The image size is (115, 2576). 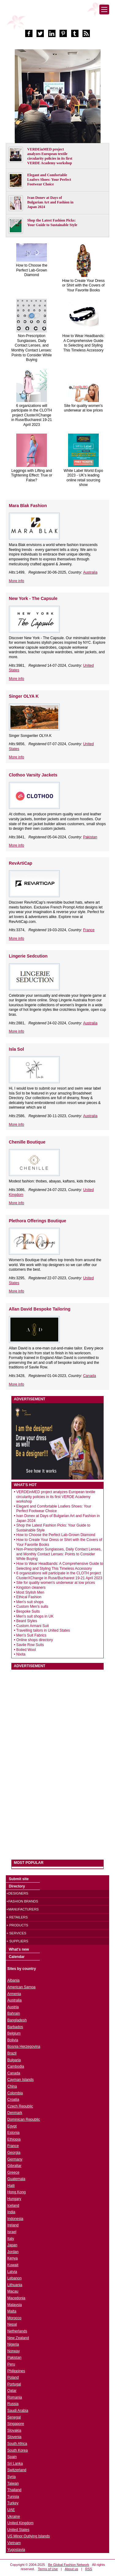 I want to click on Malaysia, so click(x=14, y=2305).